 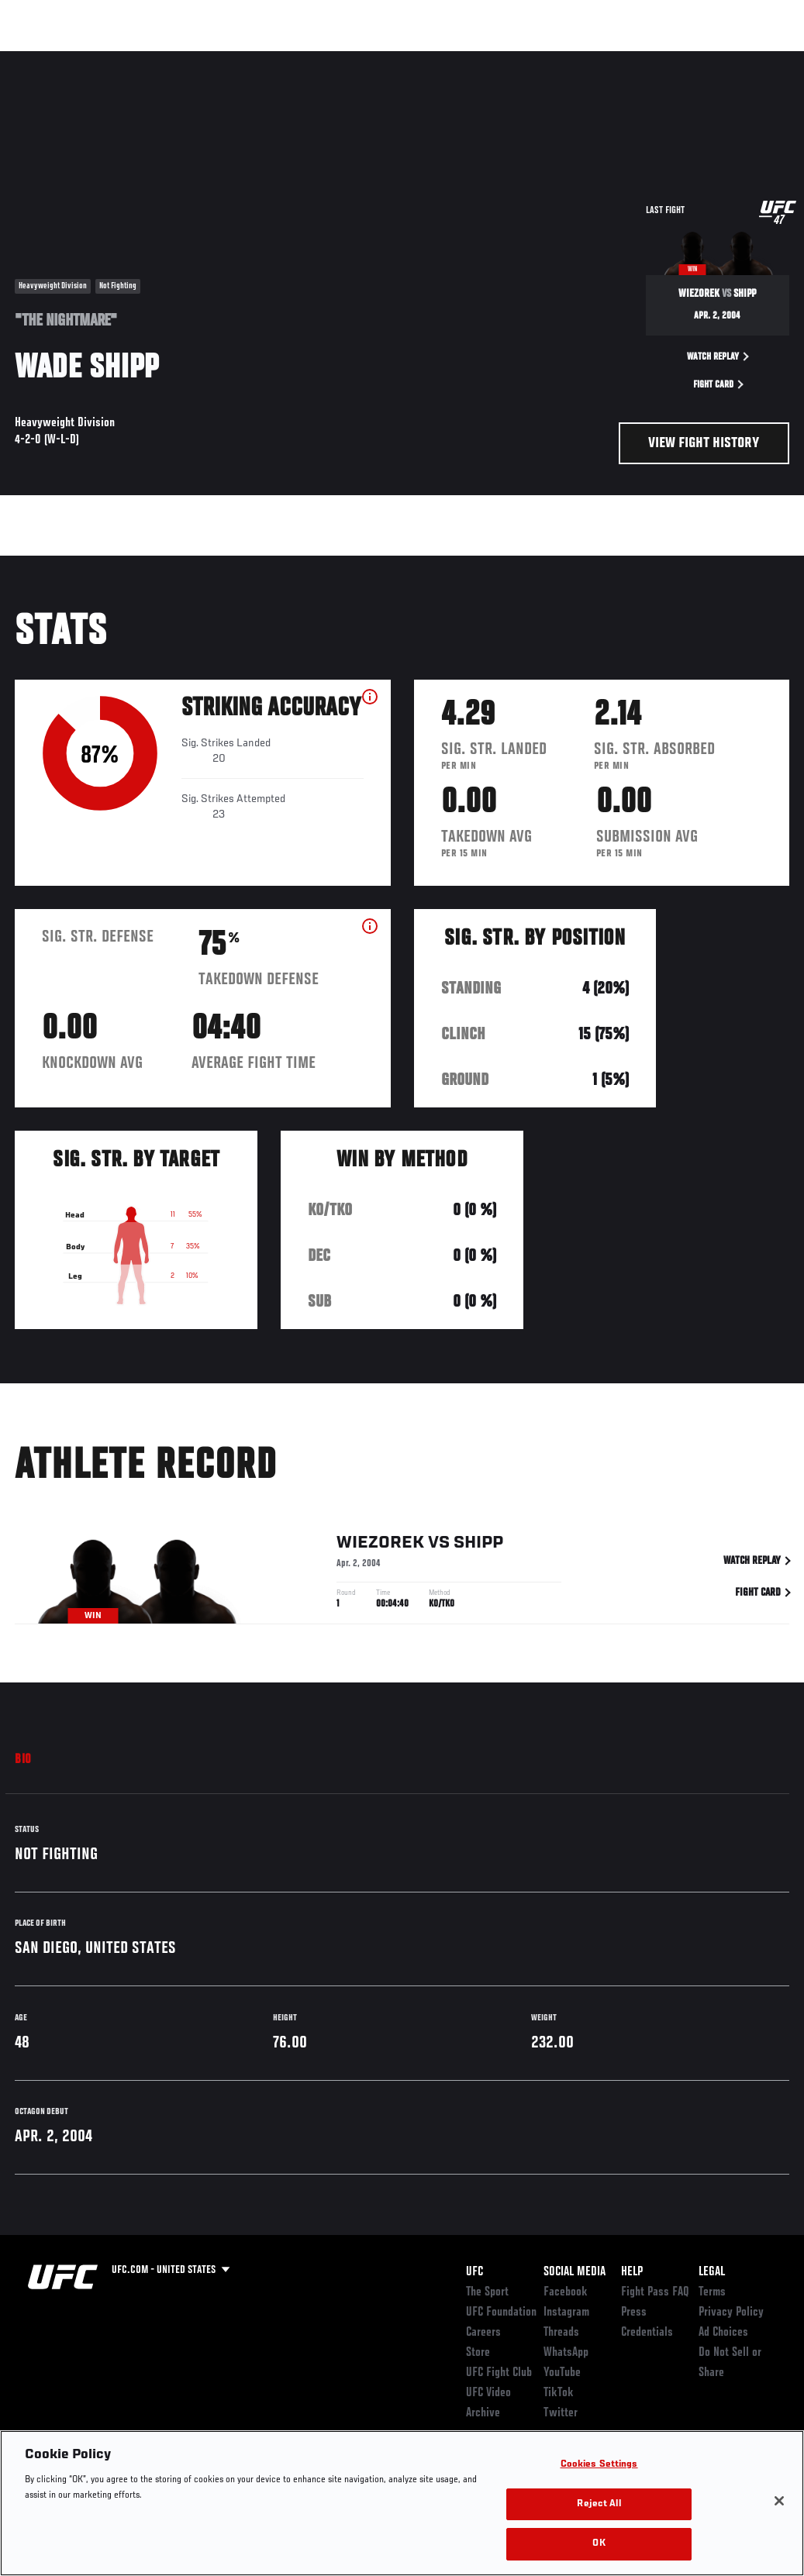 What do you see at coordinates (565, 2292) in the screenshot?
I see `Facebook` at bounding box center [565, 2292].